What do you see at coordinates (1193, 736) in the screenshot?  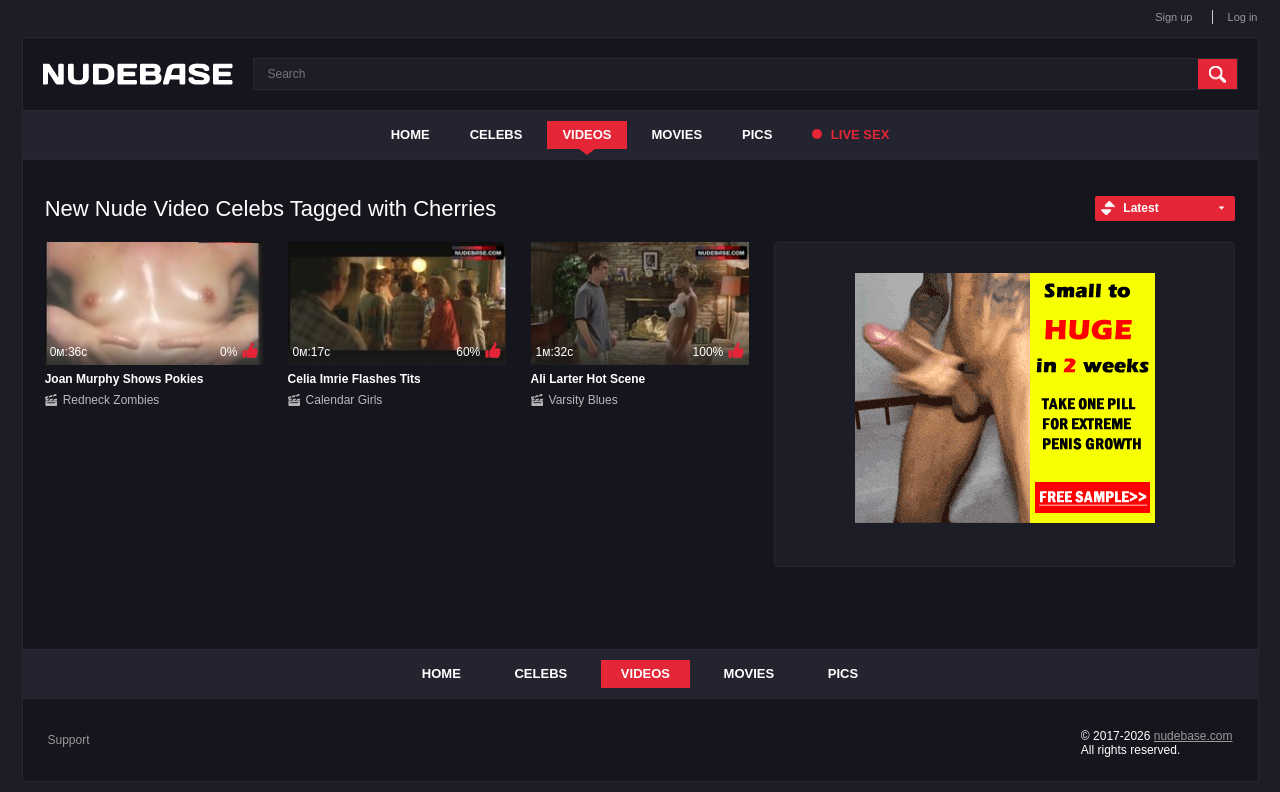 I see `nudebase.com` at bounding box center [1193, 736].